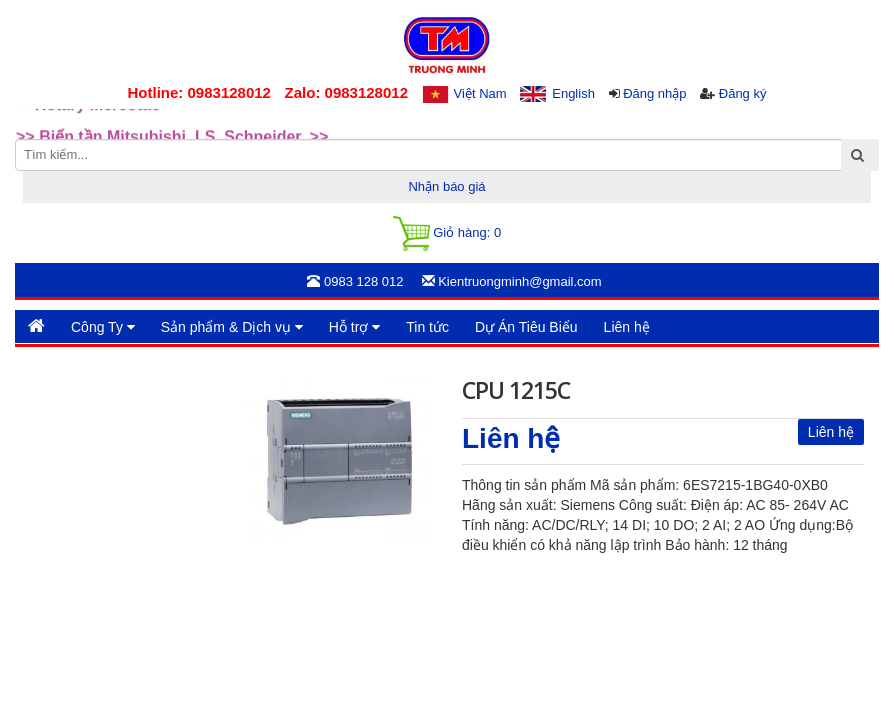  Describe the element at coordinates (573, 93) in the screenshot. I see `English` at that location.